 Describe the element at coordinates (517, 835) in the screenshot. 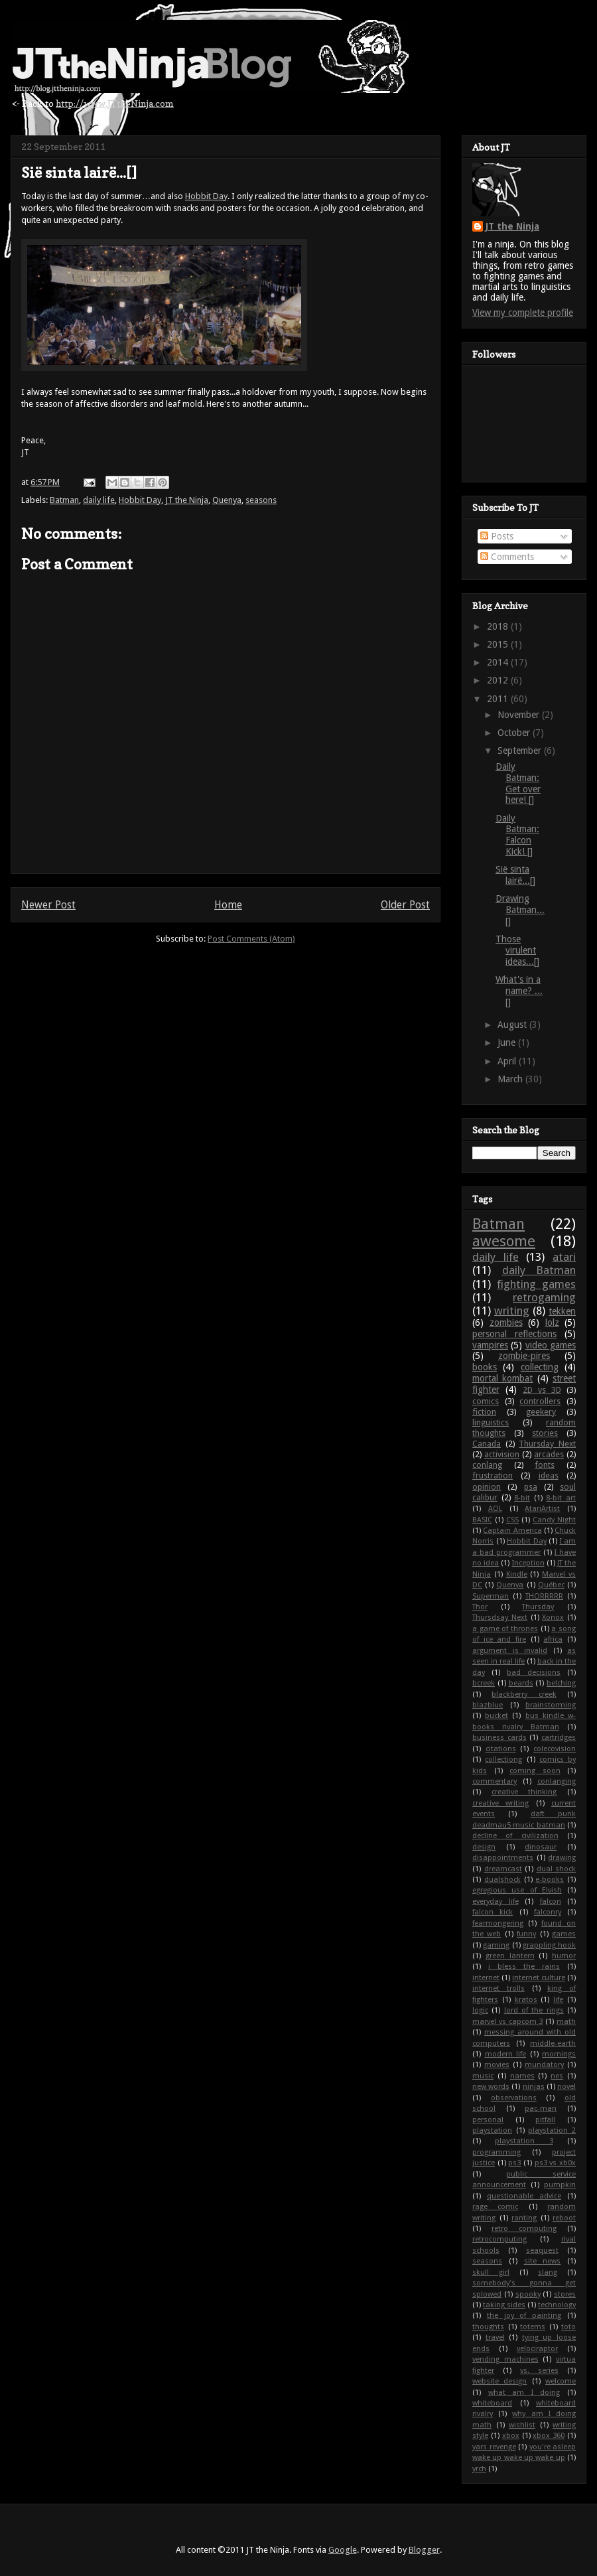

I see `Daily Batman: Falcon Kick! []` at that location.